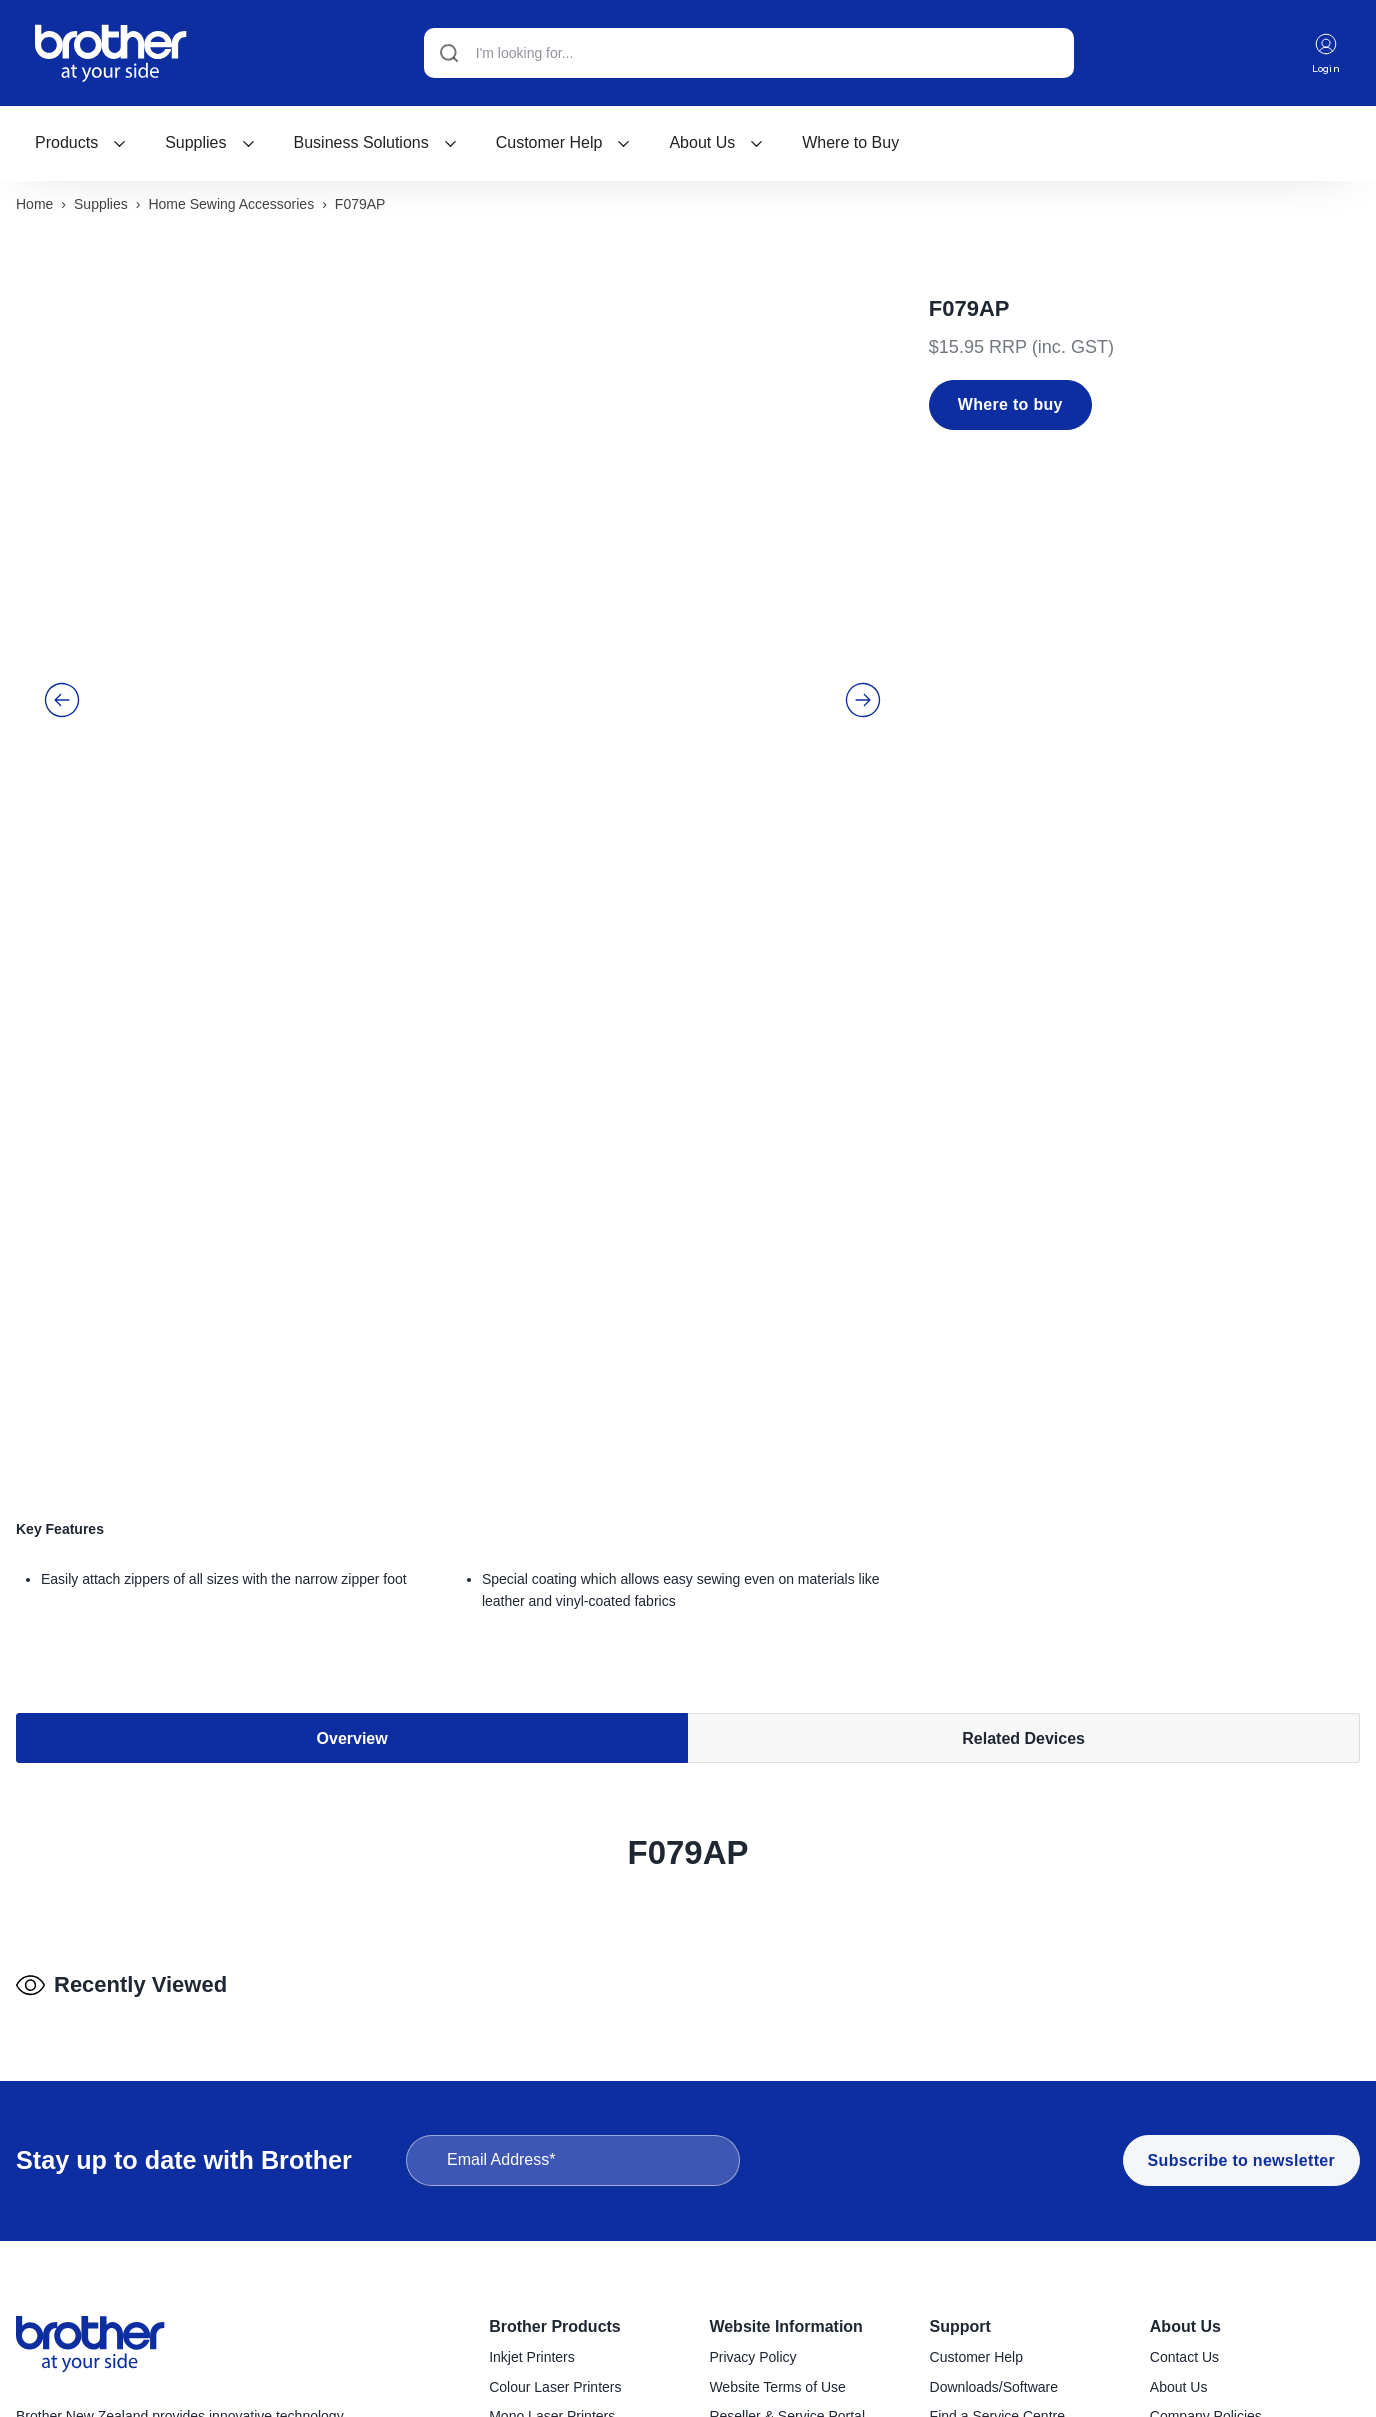 The height and width of the screenshot is (2417, 1376). Describe the element at coordinates (1185, 2074) in the screenshot. I see `About Us [menuitem]` at that location.